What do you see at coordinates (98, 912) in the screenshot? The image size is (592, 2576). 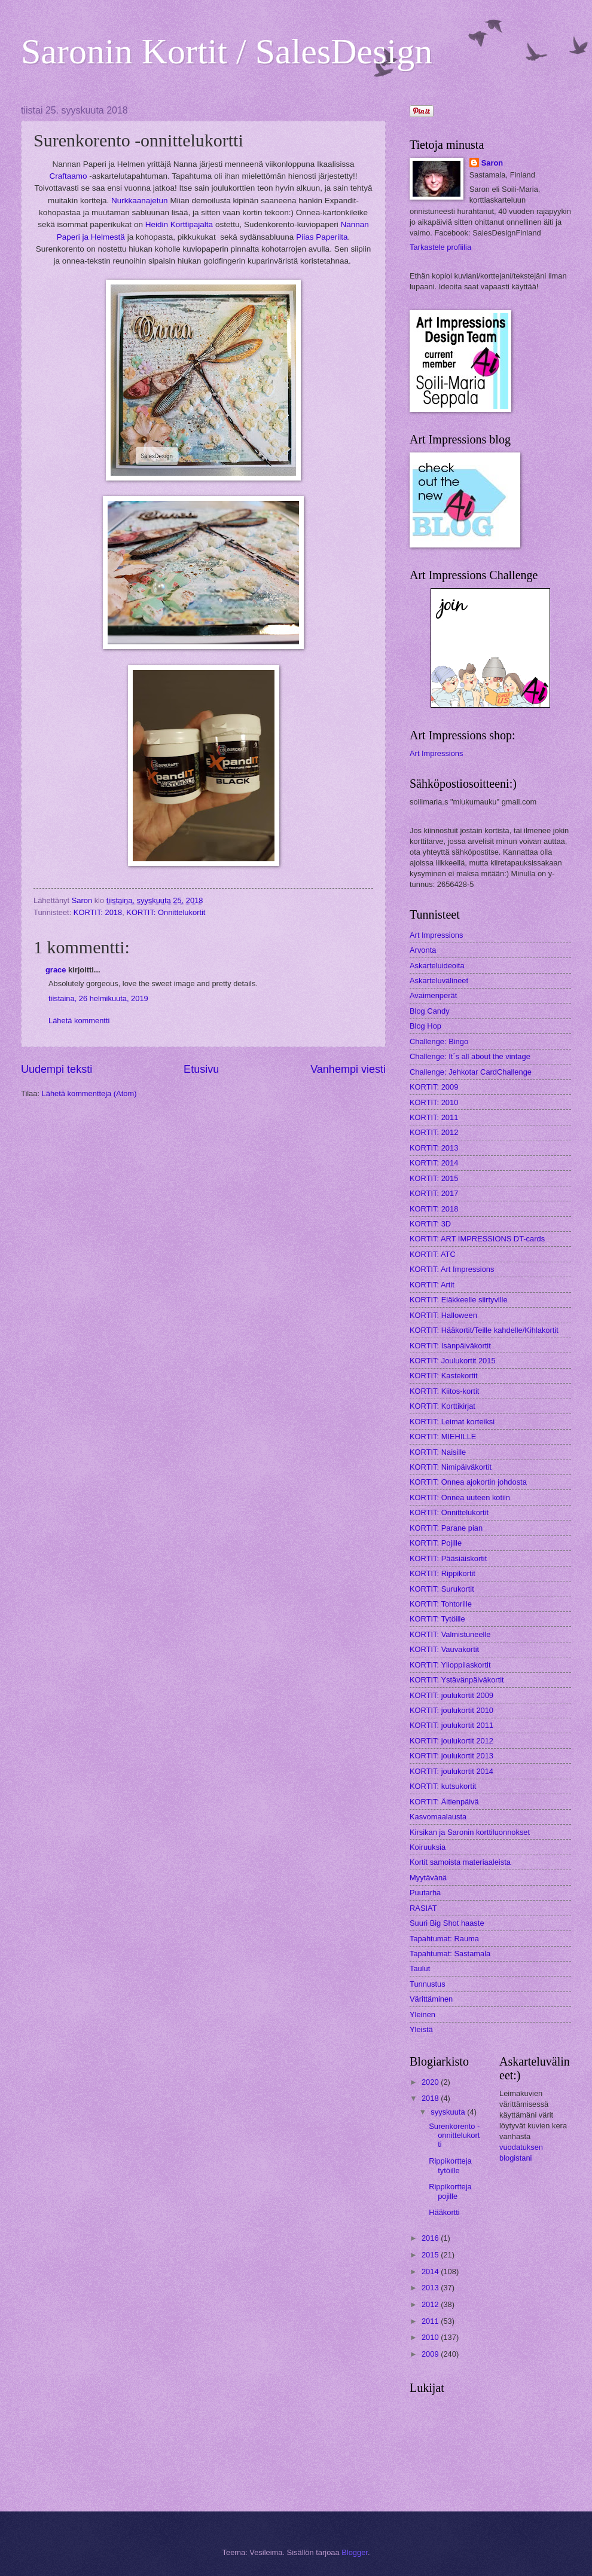 I see `KORTIT: 2018` at bounding box center [98, 912].